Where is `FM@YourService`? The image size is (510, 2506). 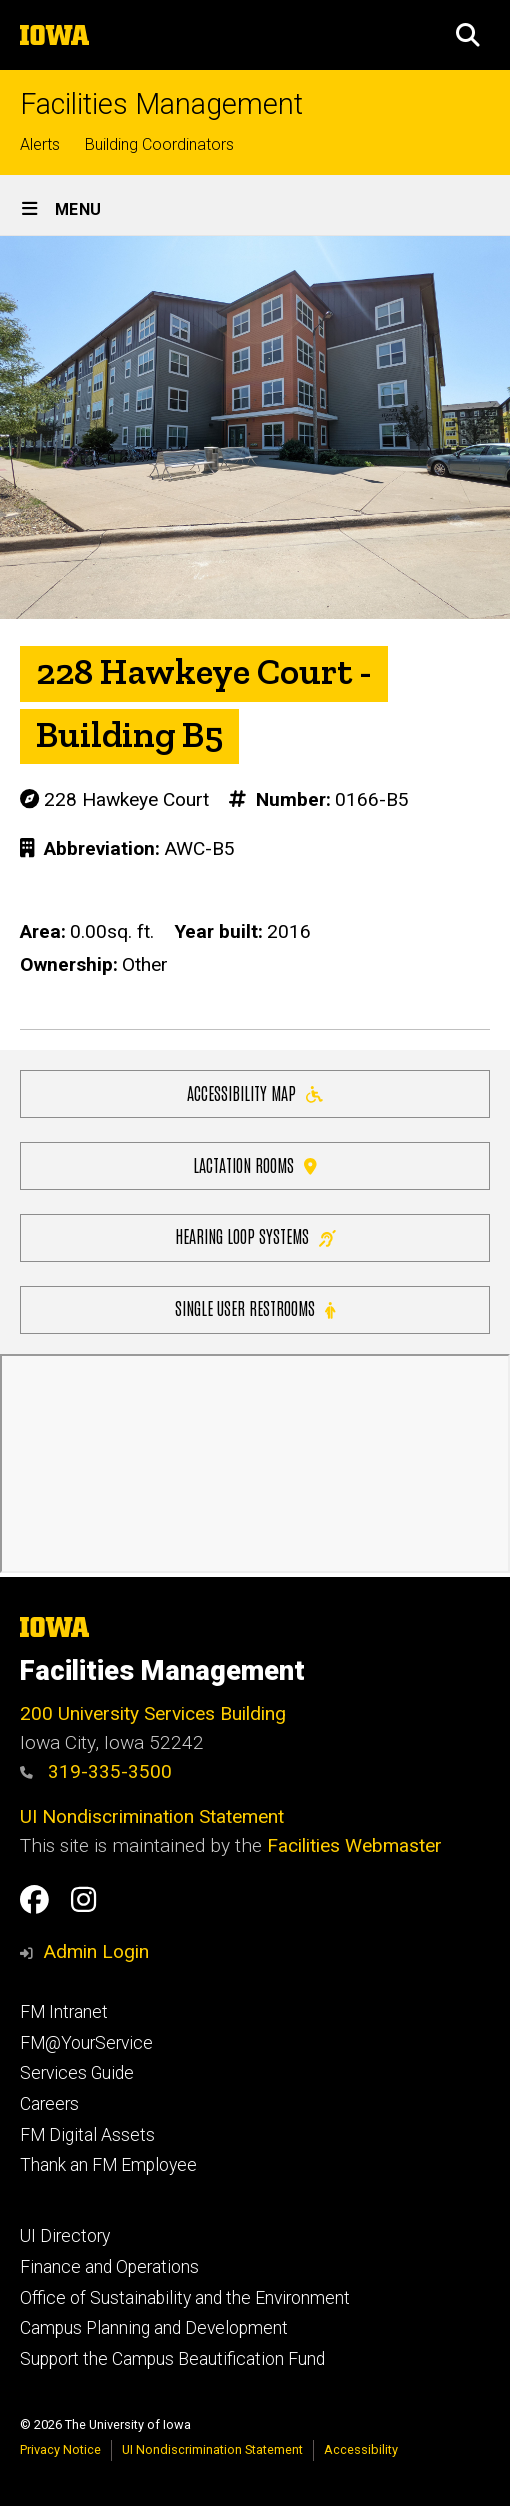
FM@YourService is located at coordinates (86, 2043).